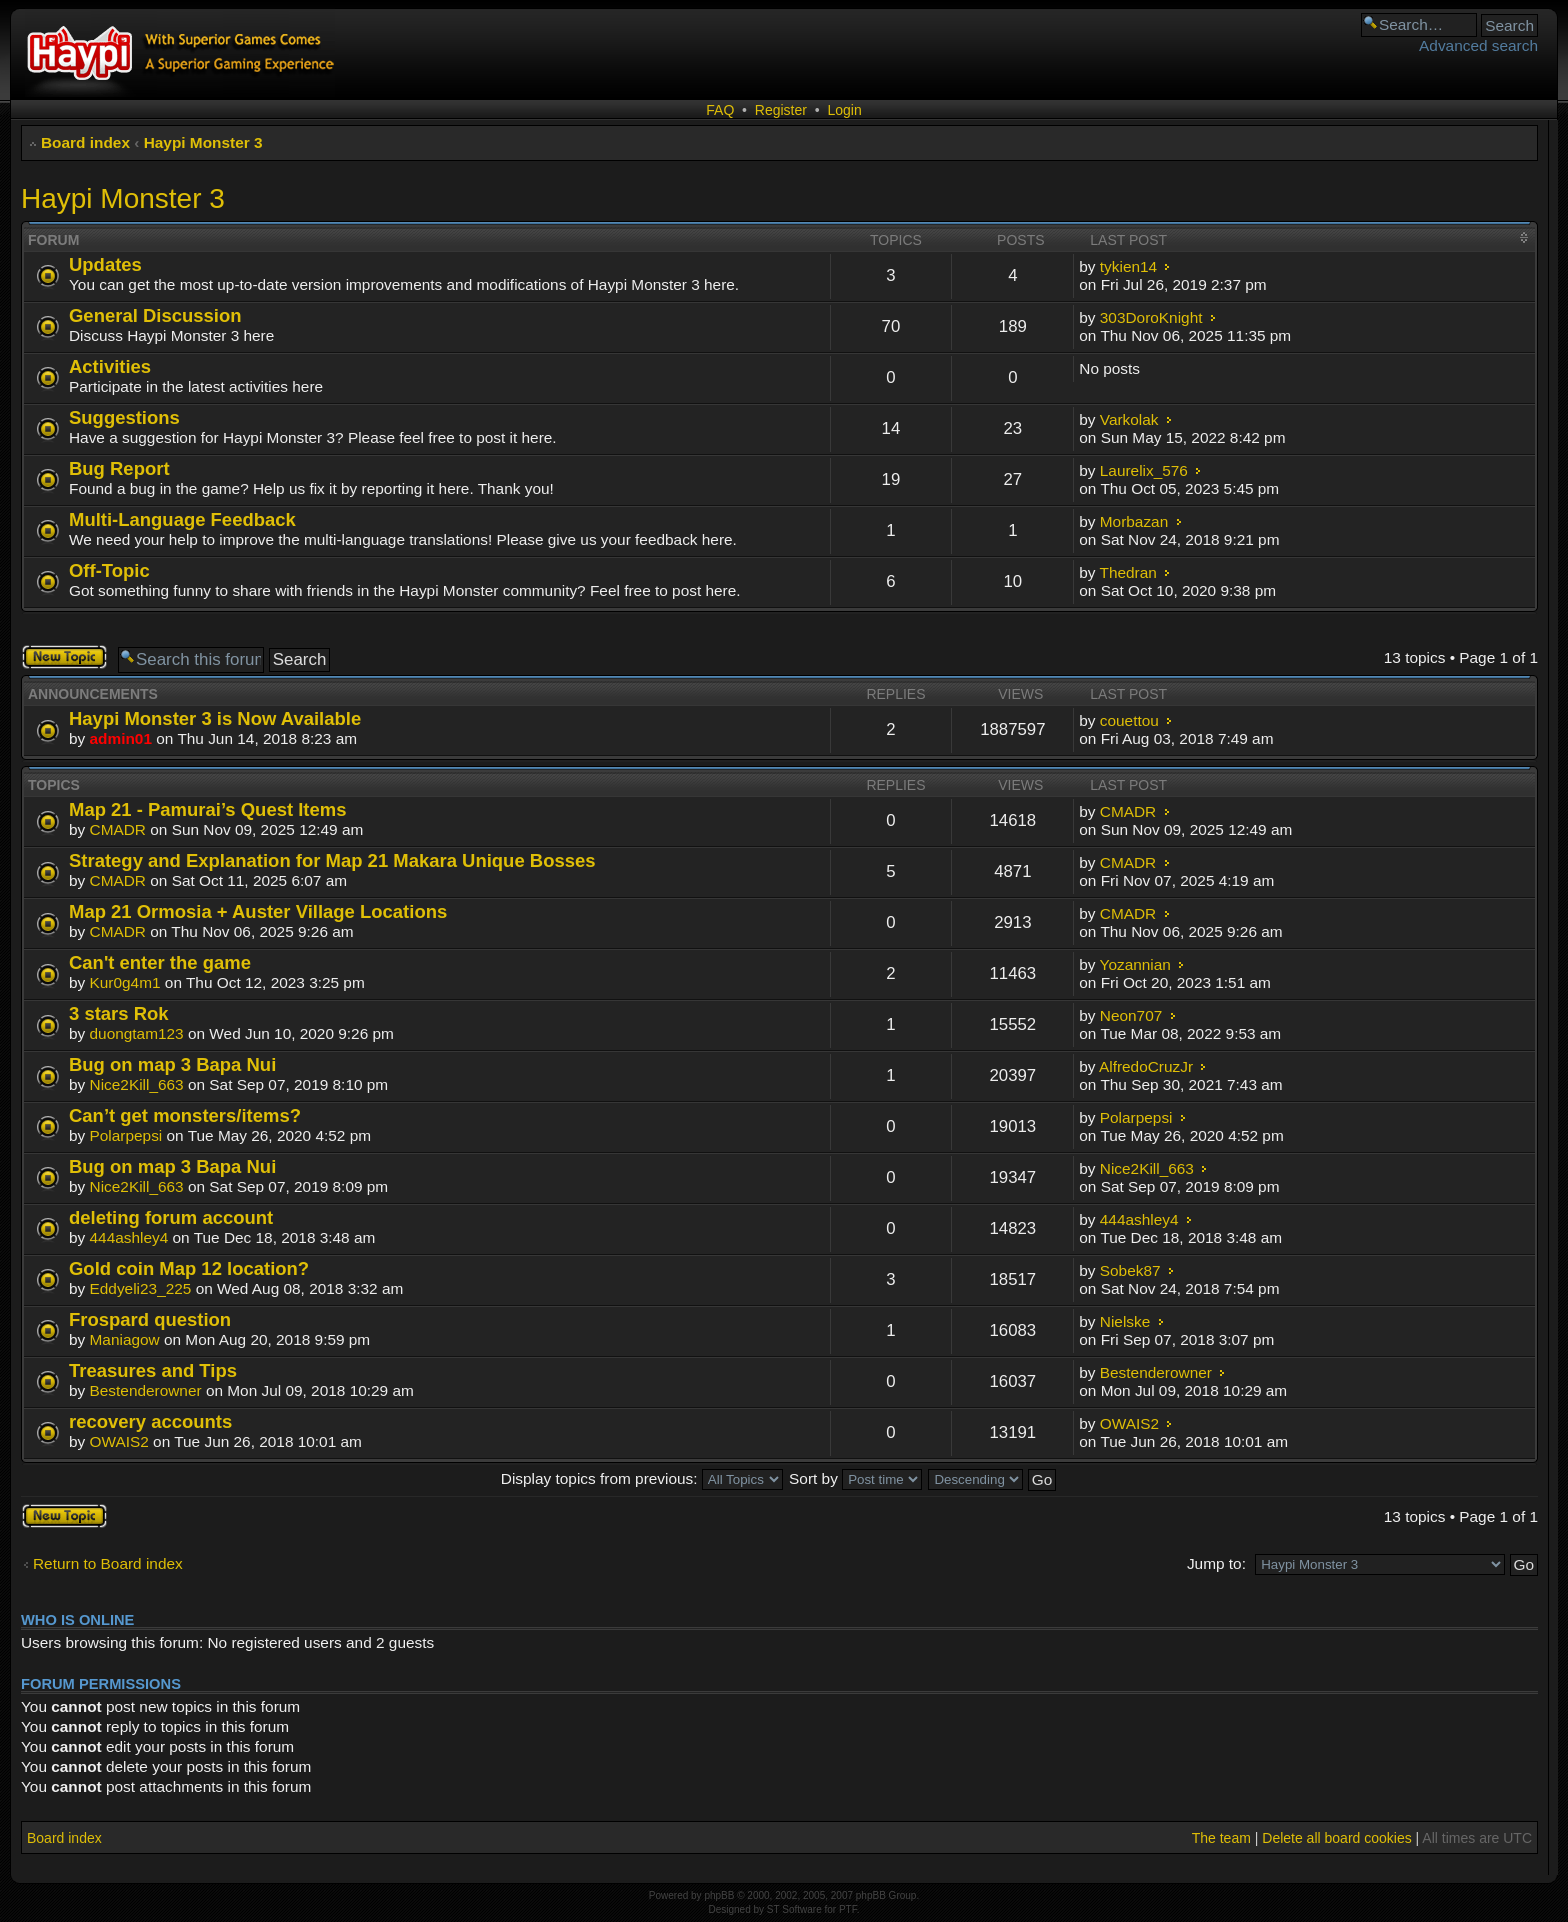  Describe the element at coordinates (153, 1370) in the screenshot. I see `Treasures and Tips` at that location.